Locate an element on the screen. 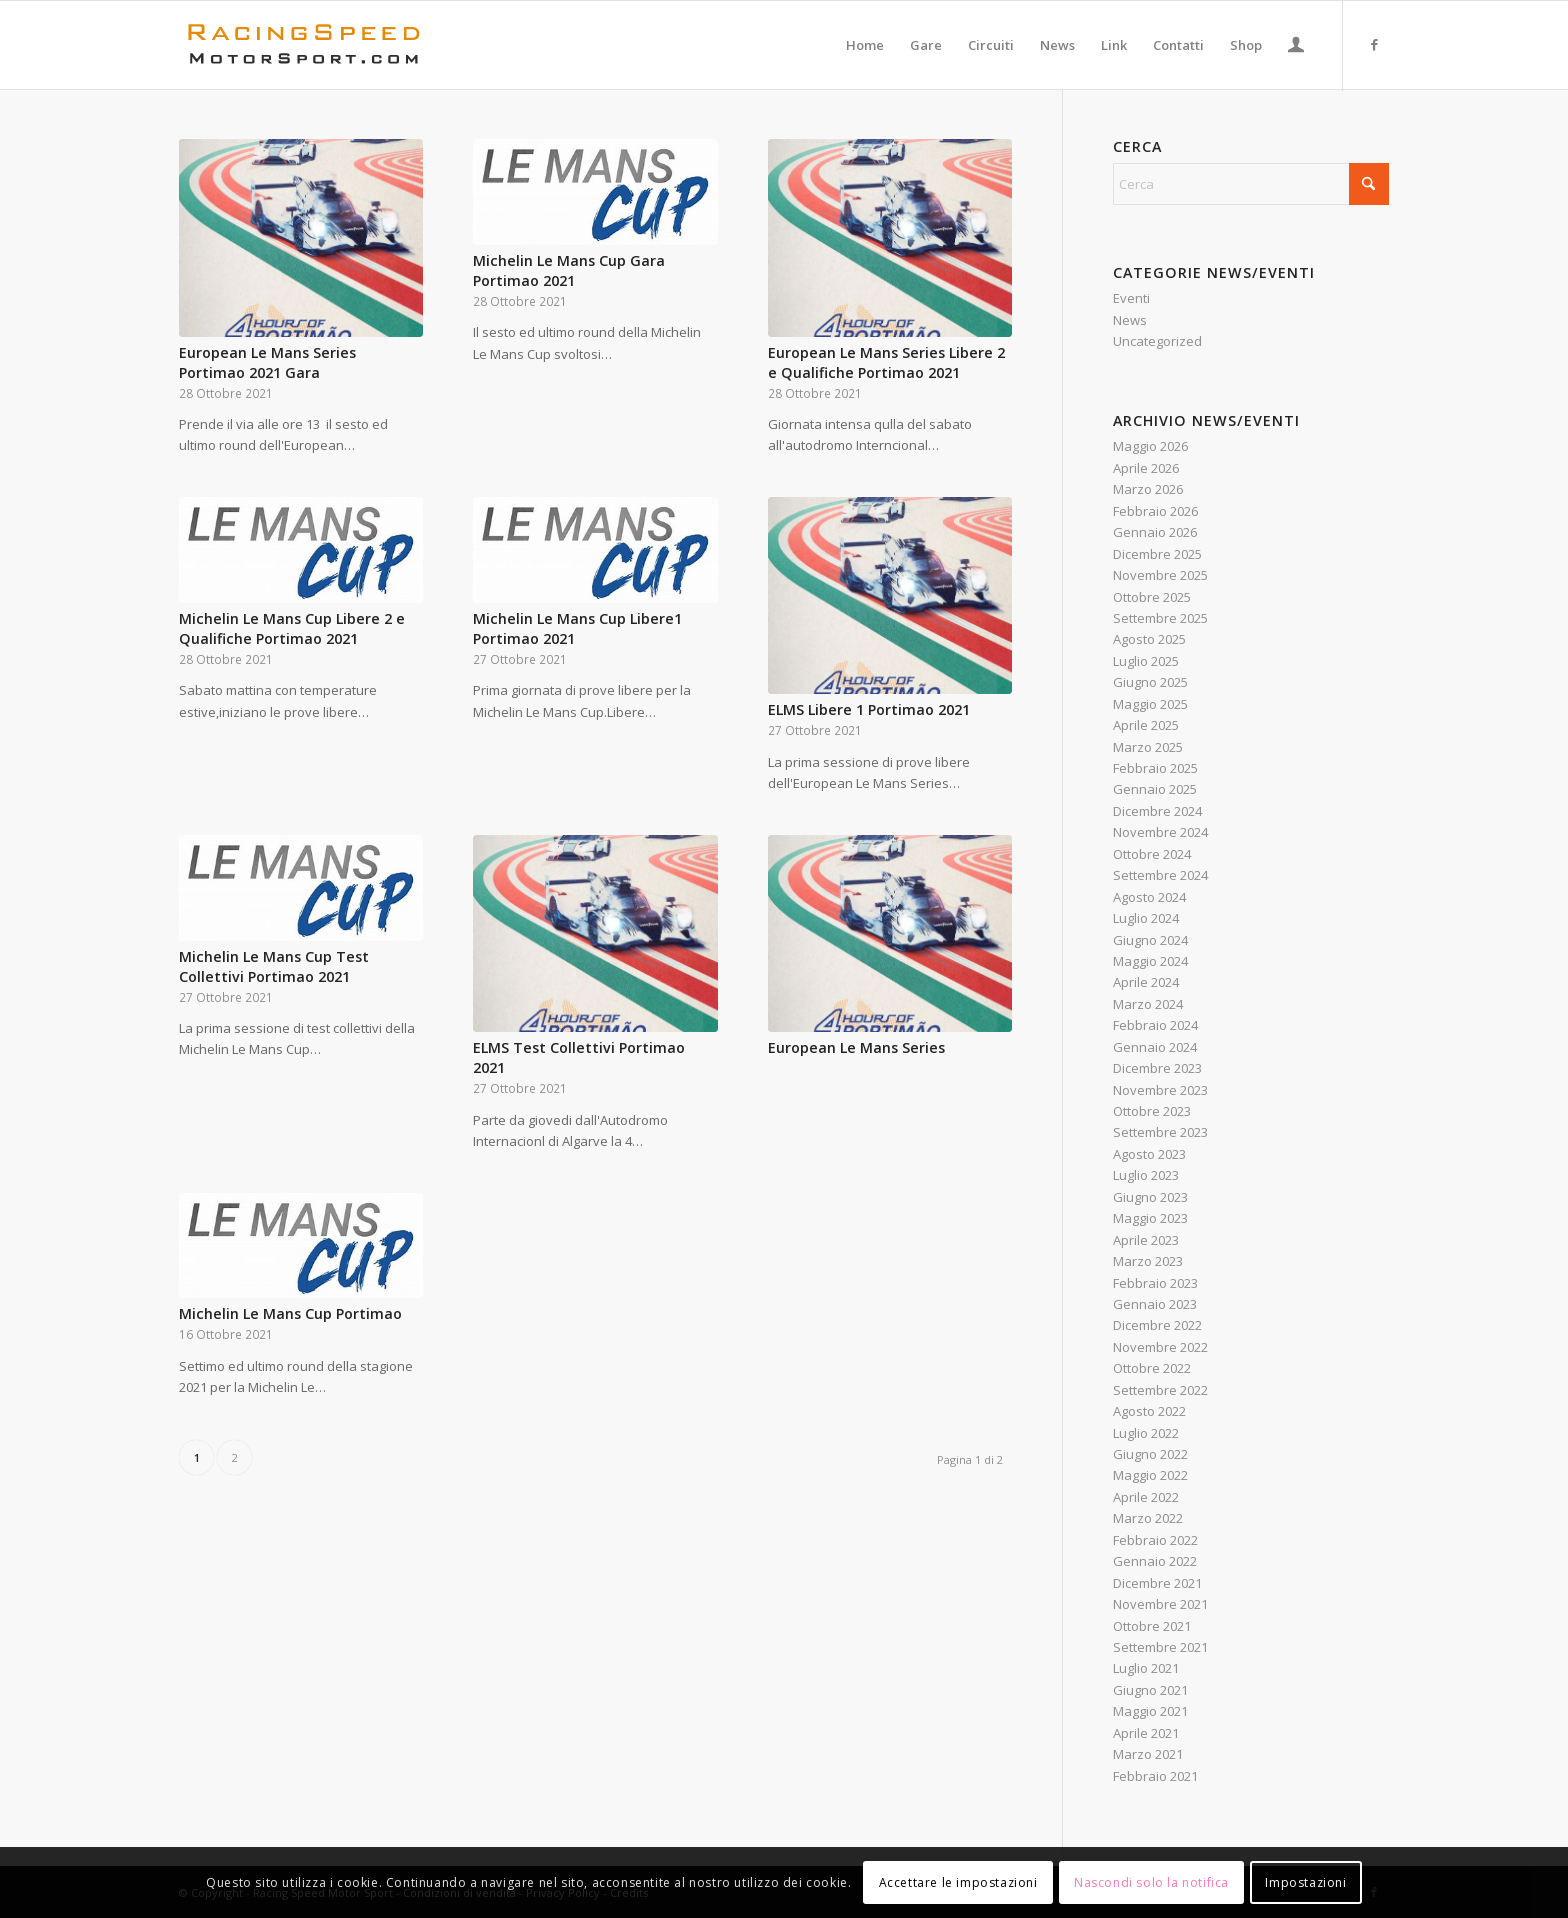 This screenshot has width=1568, height=1918. Novembre 2023 is located at coordinates (1160, 1090).